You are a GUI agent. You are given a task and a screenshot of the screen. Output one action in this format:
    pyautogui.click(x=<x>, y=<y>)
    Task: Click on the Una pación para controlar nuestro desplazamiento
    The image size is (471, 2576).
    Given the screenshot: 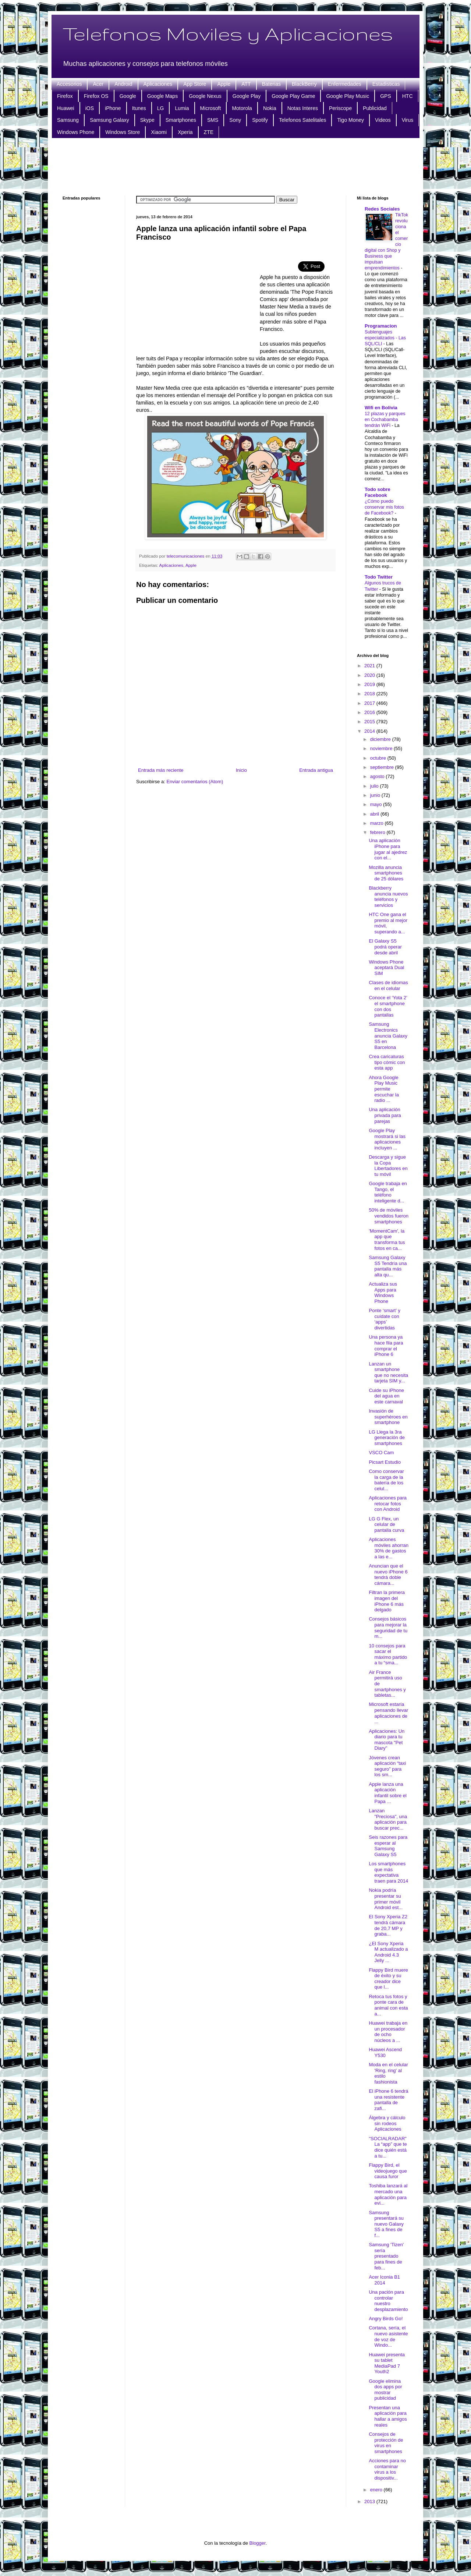 What is the action you would take?
    pyautogui.click(x=388, y=2300)
    